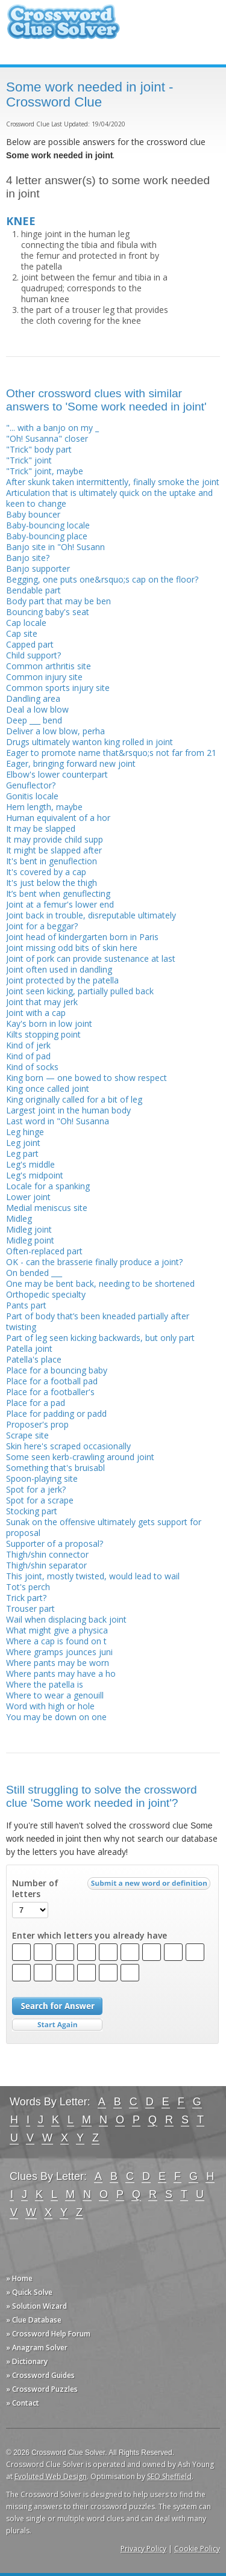  What do you see at coordinates (19, 2278) in the screenshot?
I see `» Home` at bounding box center [19, 2278].